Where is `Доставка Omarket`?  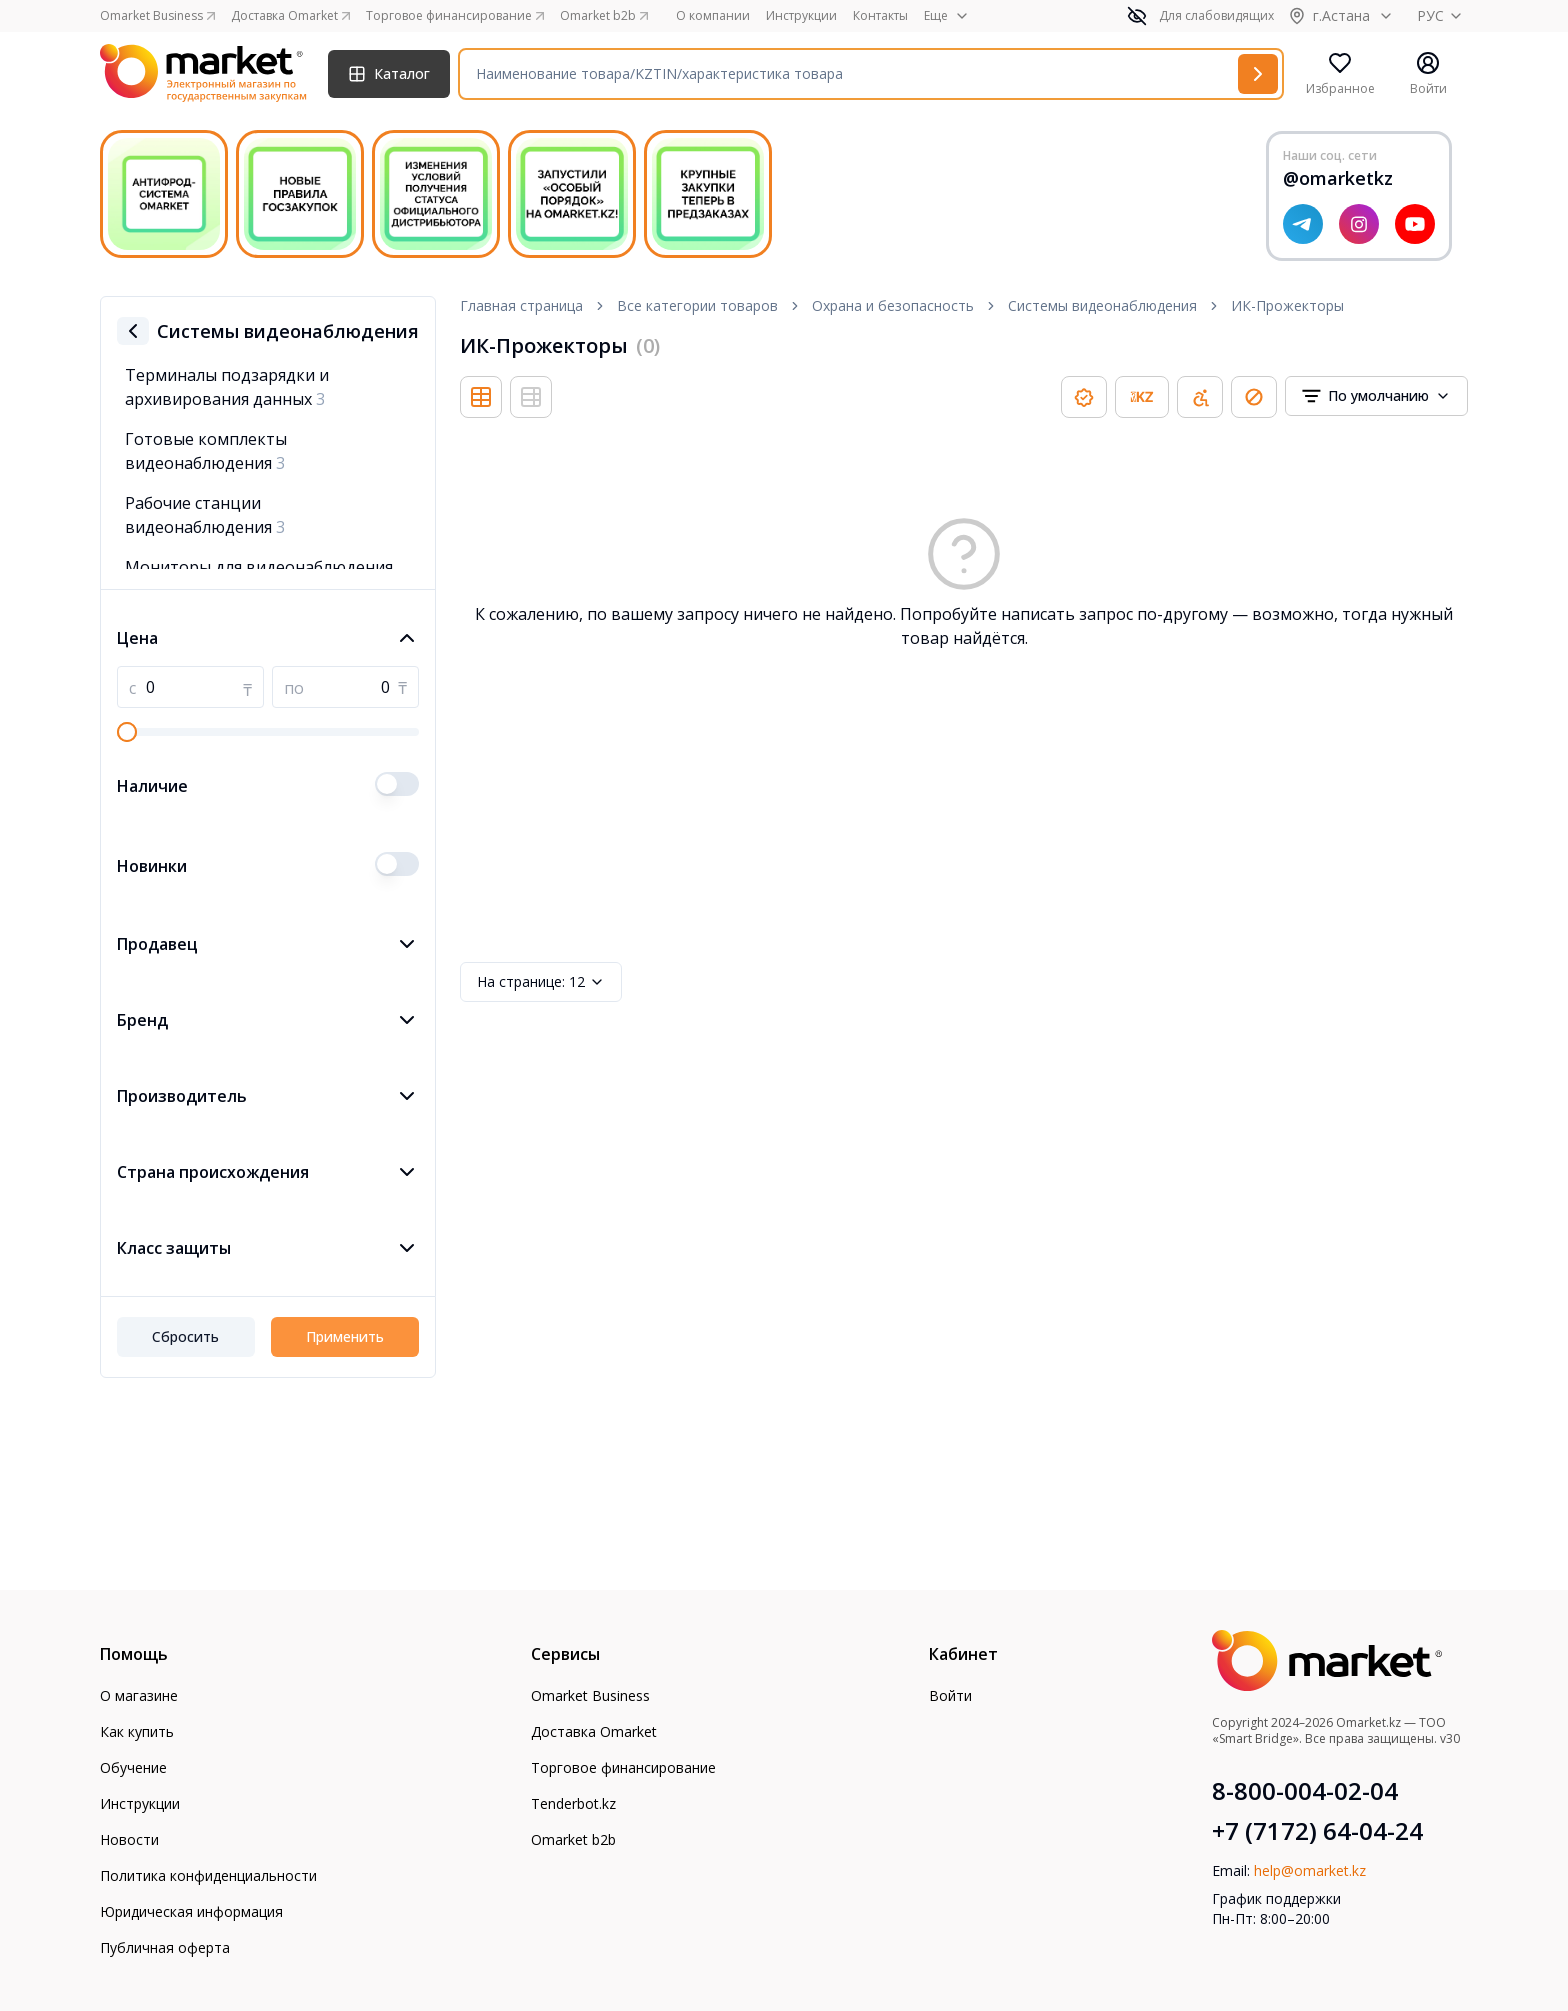
Доставка Omarket is located at coordinates (594, 1731).